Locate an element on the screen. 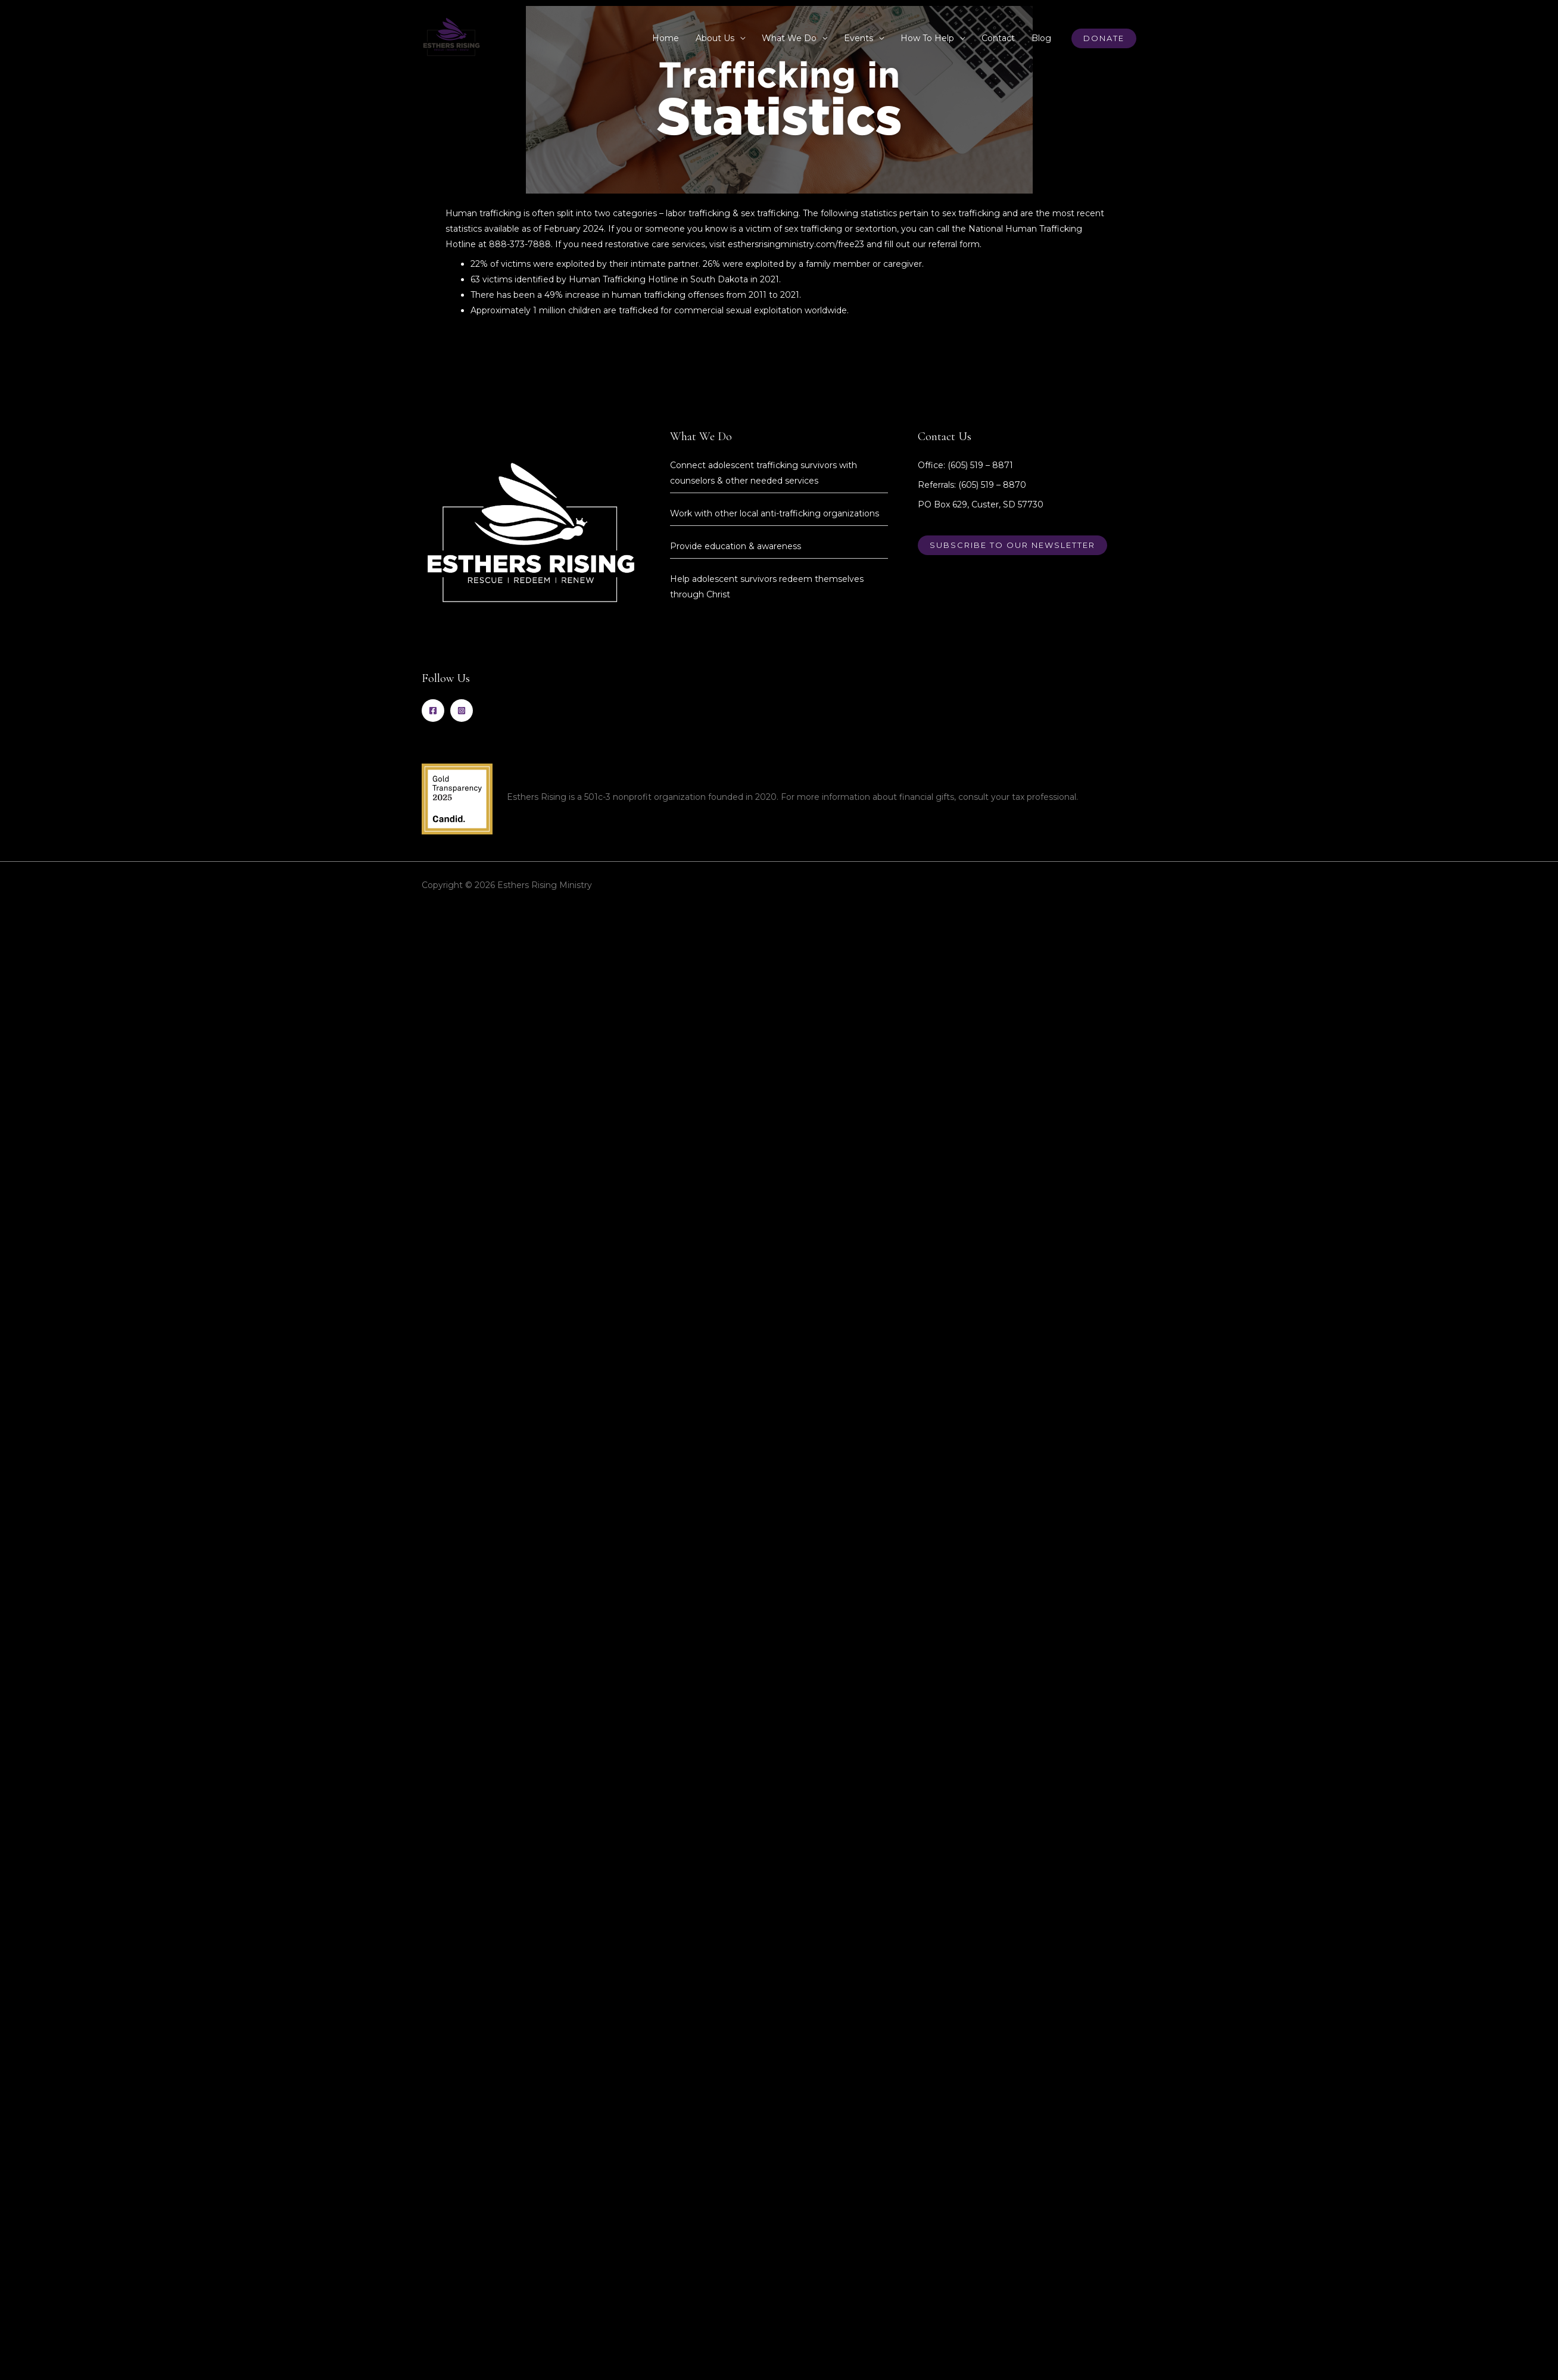 The image size is (1558, 2380). Contact is located at coordinates (998, 38).